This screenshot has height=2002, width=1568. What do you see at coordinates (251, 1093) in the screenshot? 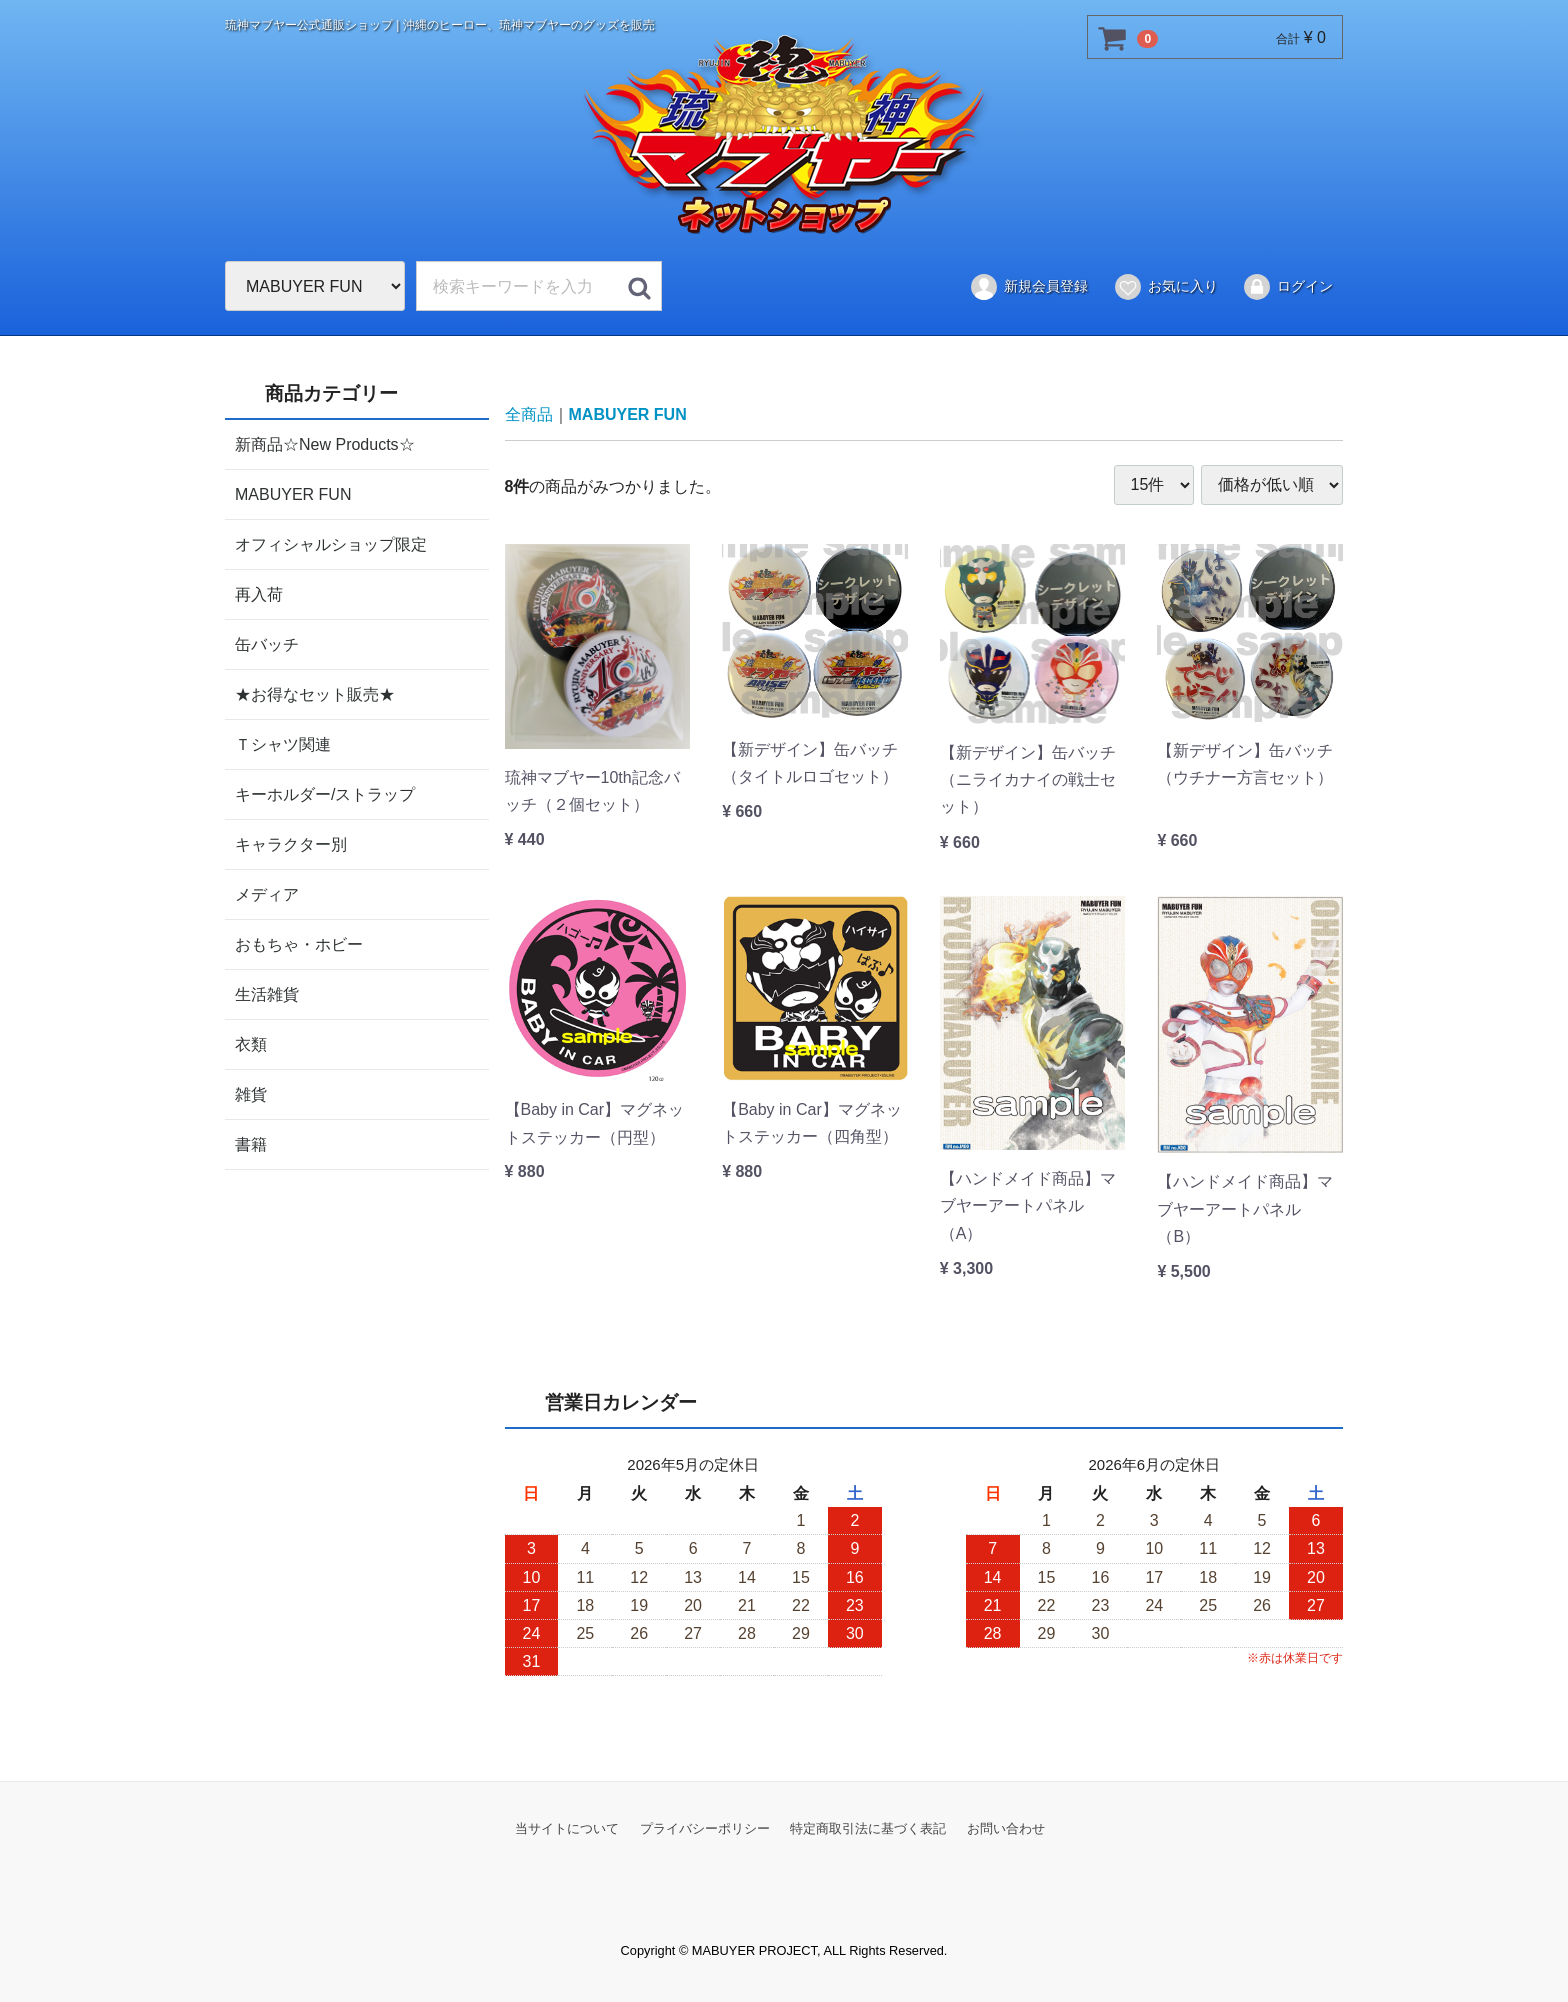
I see `雑貨` at bounding box center [251, 1093].